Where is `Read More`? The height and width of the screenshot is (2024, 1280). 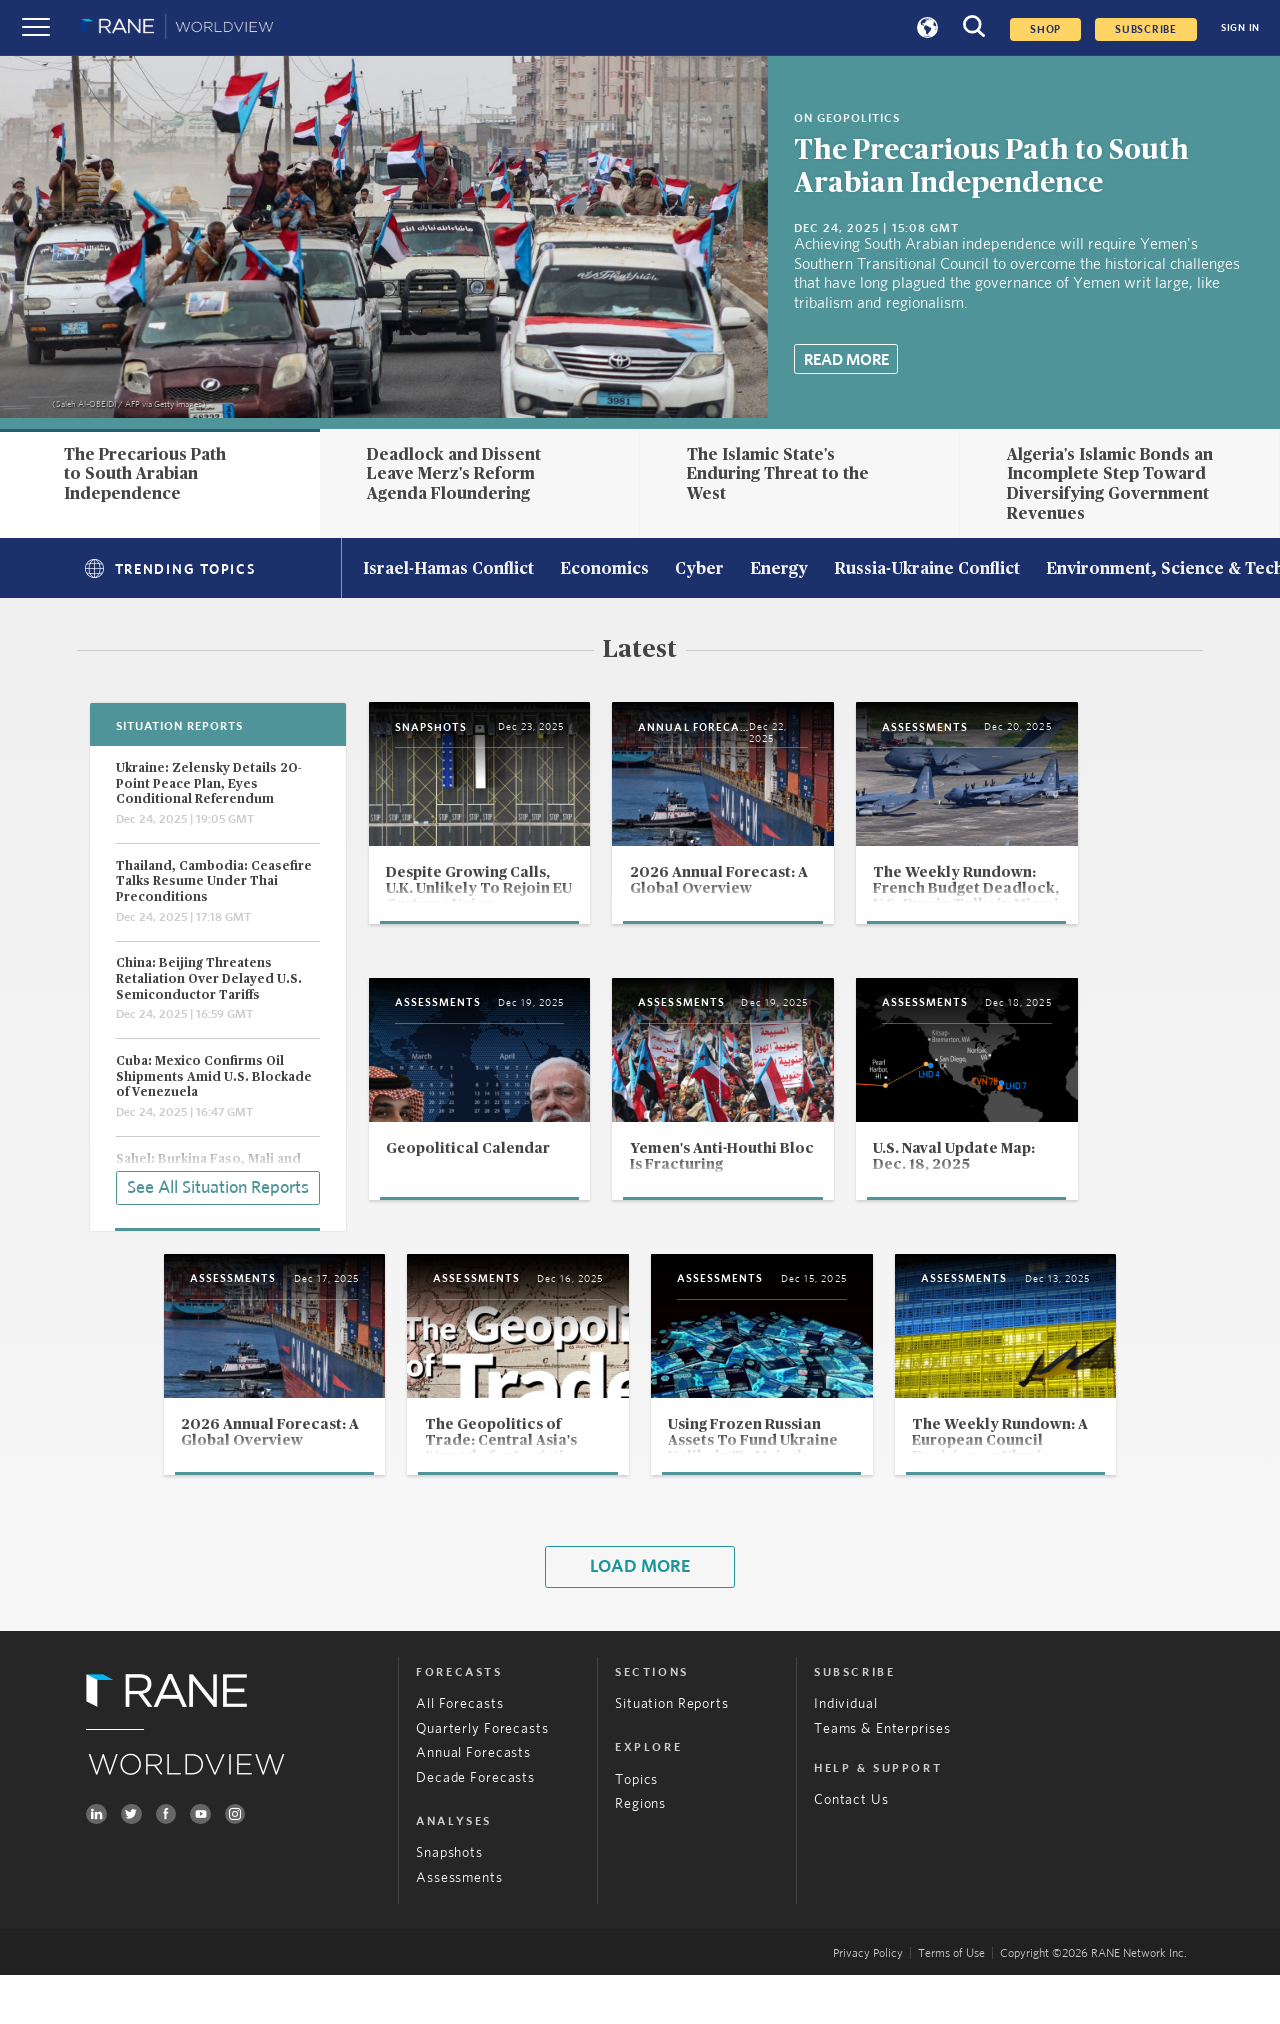
Read More is located at coordinates (846, 360).